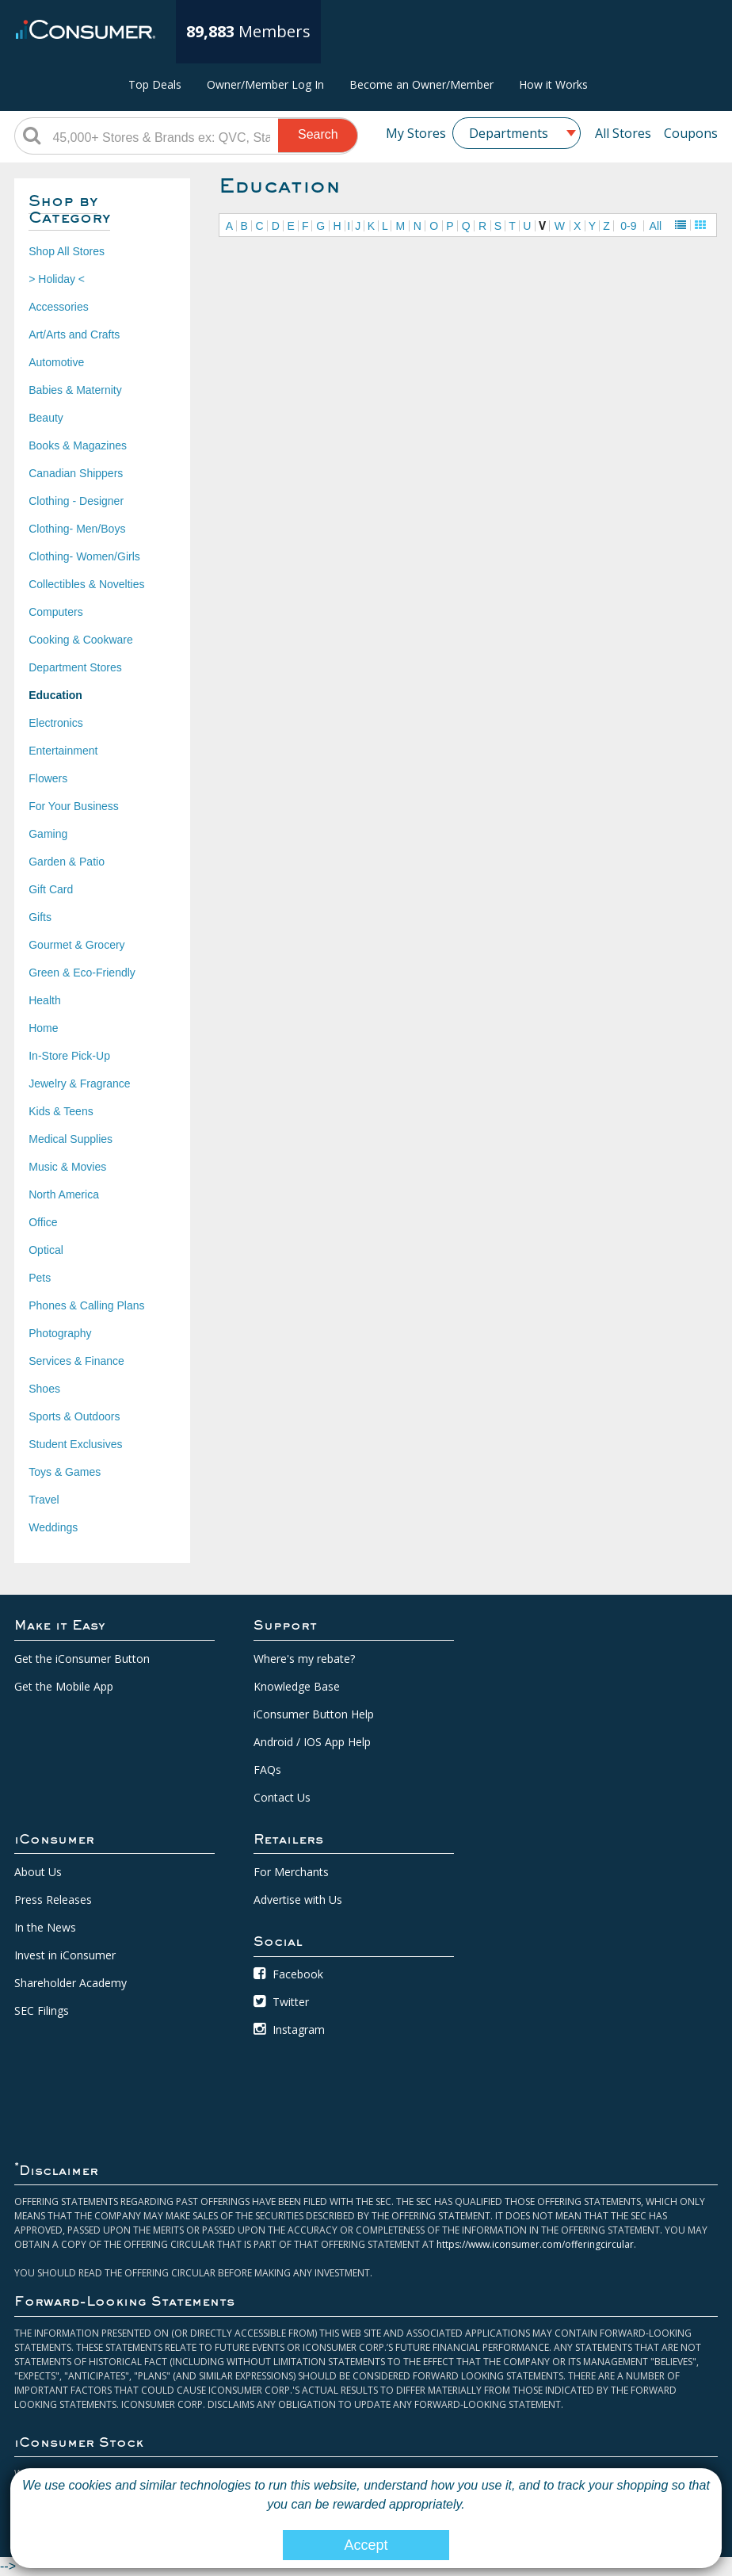 The width and height of the screenshot is (732, 2576). Describe the element at coordinates (70, 1982) in the screenshot. I see `Shareholder Academy` at that location.